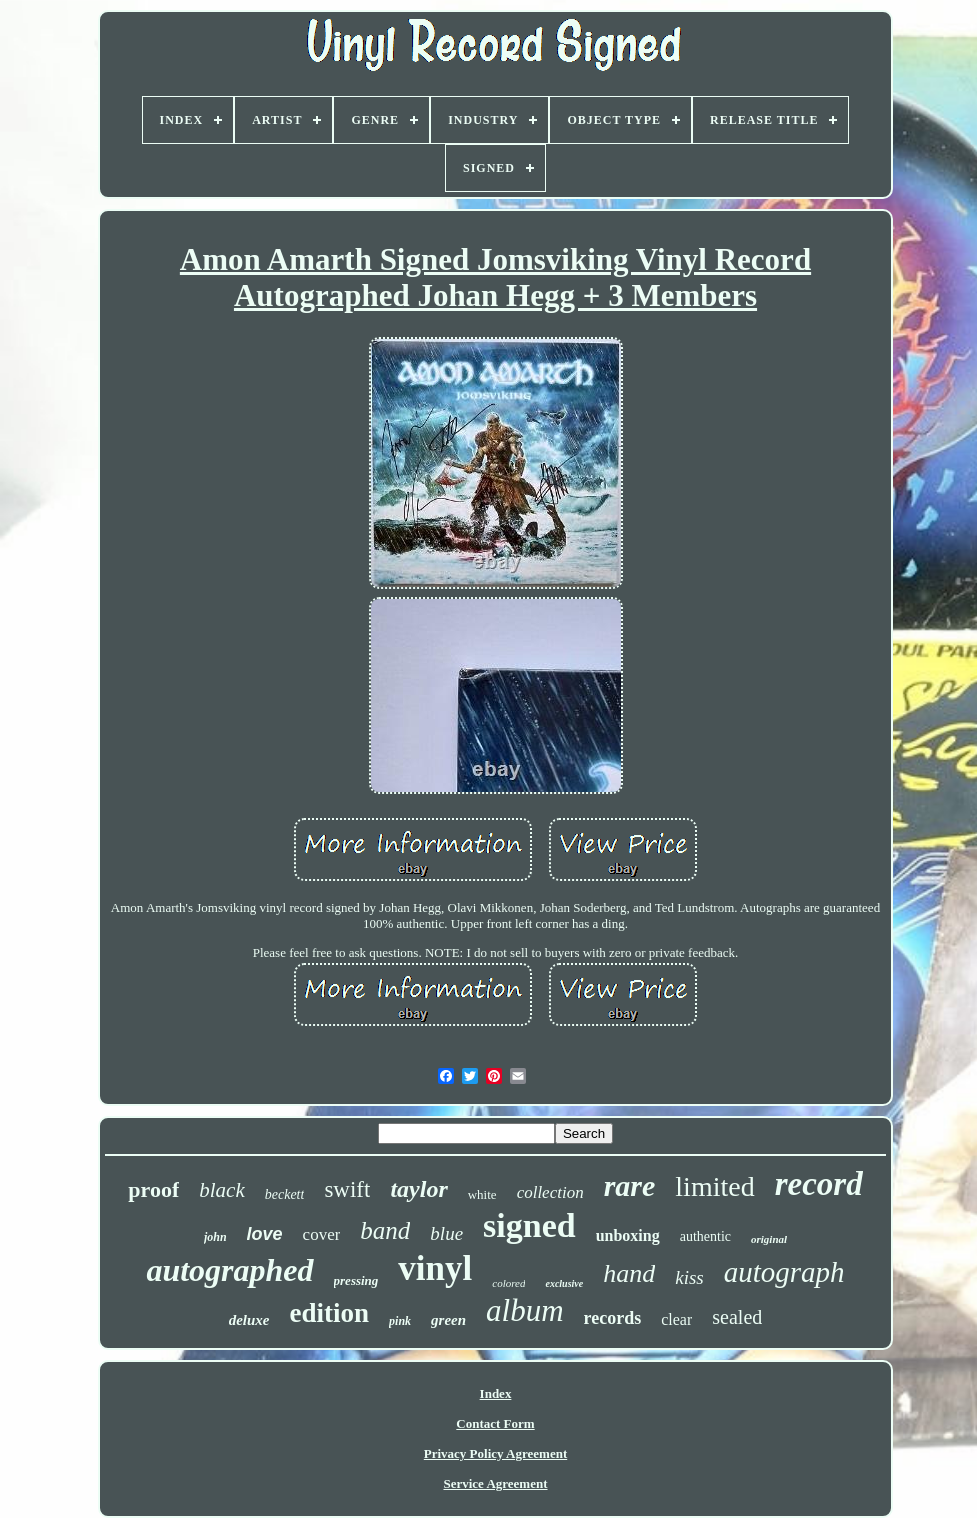 The height and width of the screenshot is (1518, 977). What do you see at coordinates (265, 1234) in the screenshot?
I see `love` at bounding box center [265, 1234].